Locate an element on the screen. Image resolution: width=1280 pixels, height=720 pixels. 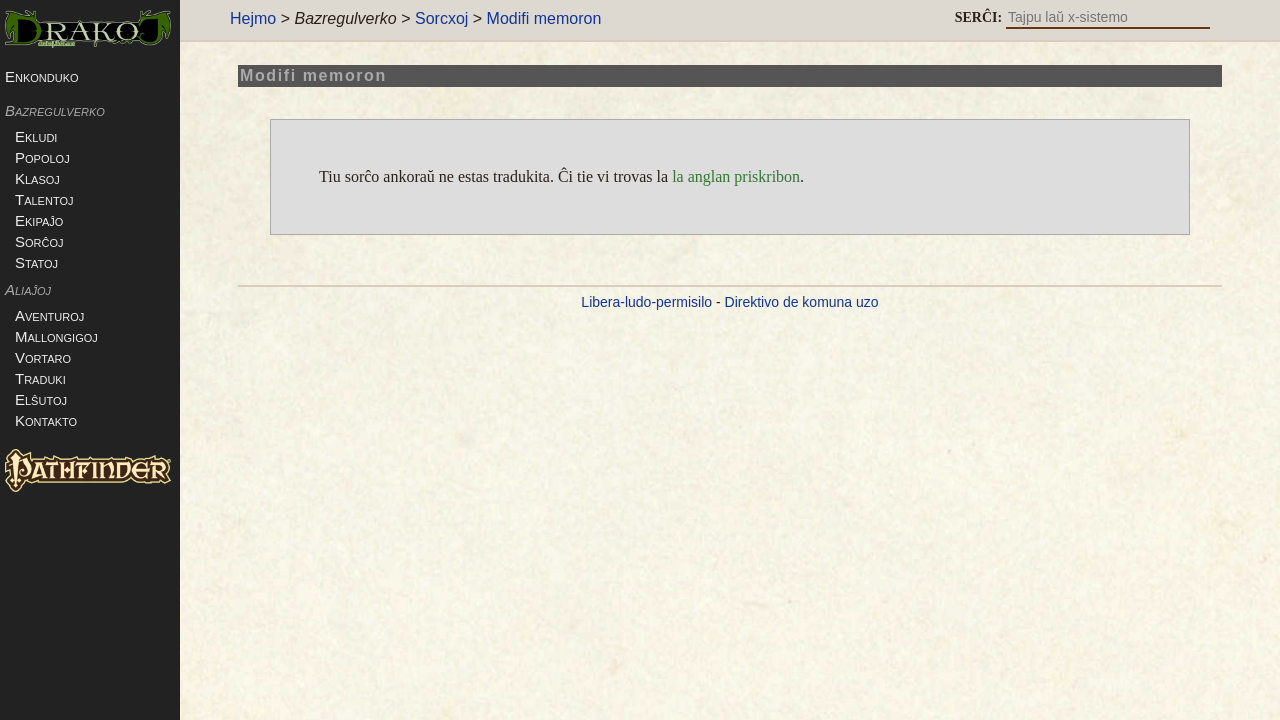
Modifi memoron is located at coordinates (544, 18).